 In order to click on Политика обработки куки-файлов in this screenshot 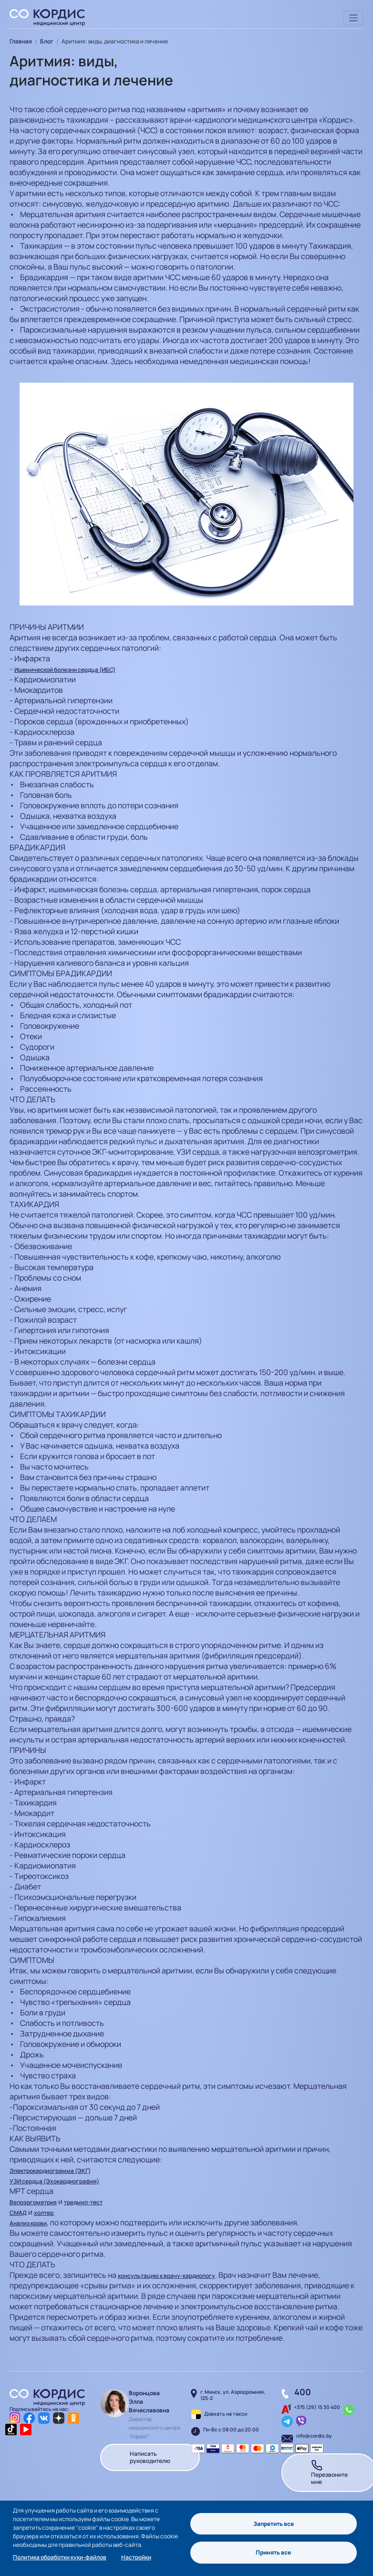, I will do `click(59, 2557)`.